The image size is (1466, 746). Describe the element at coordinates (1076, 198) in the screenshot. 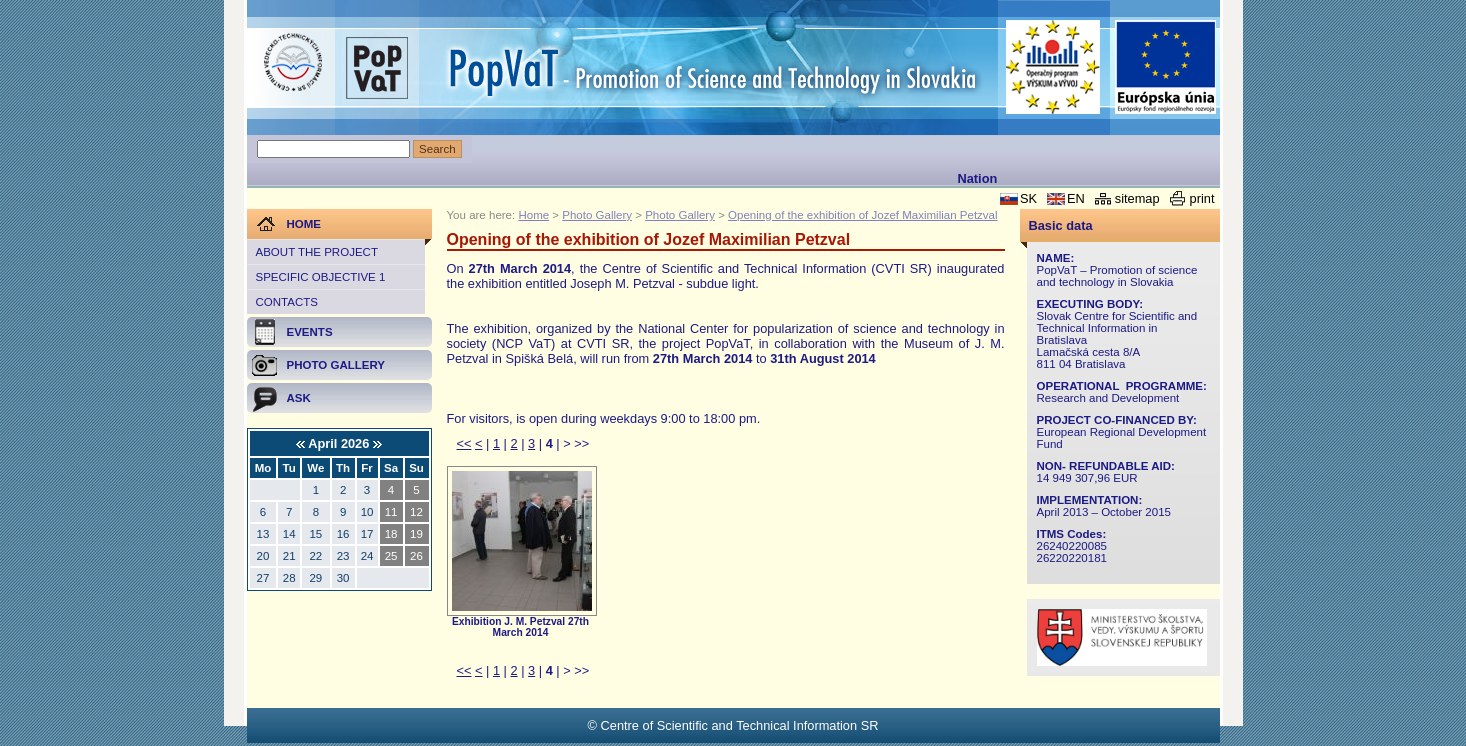

I see `EN` at that location.